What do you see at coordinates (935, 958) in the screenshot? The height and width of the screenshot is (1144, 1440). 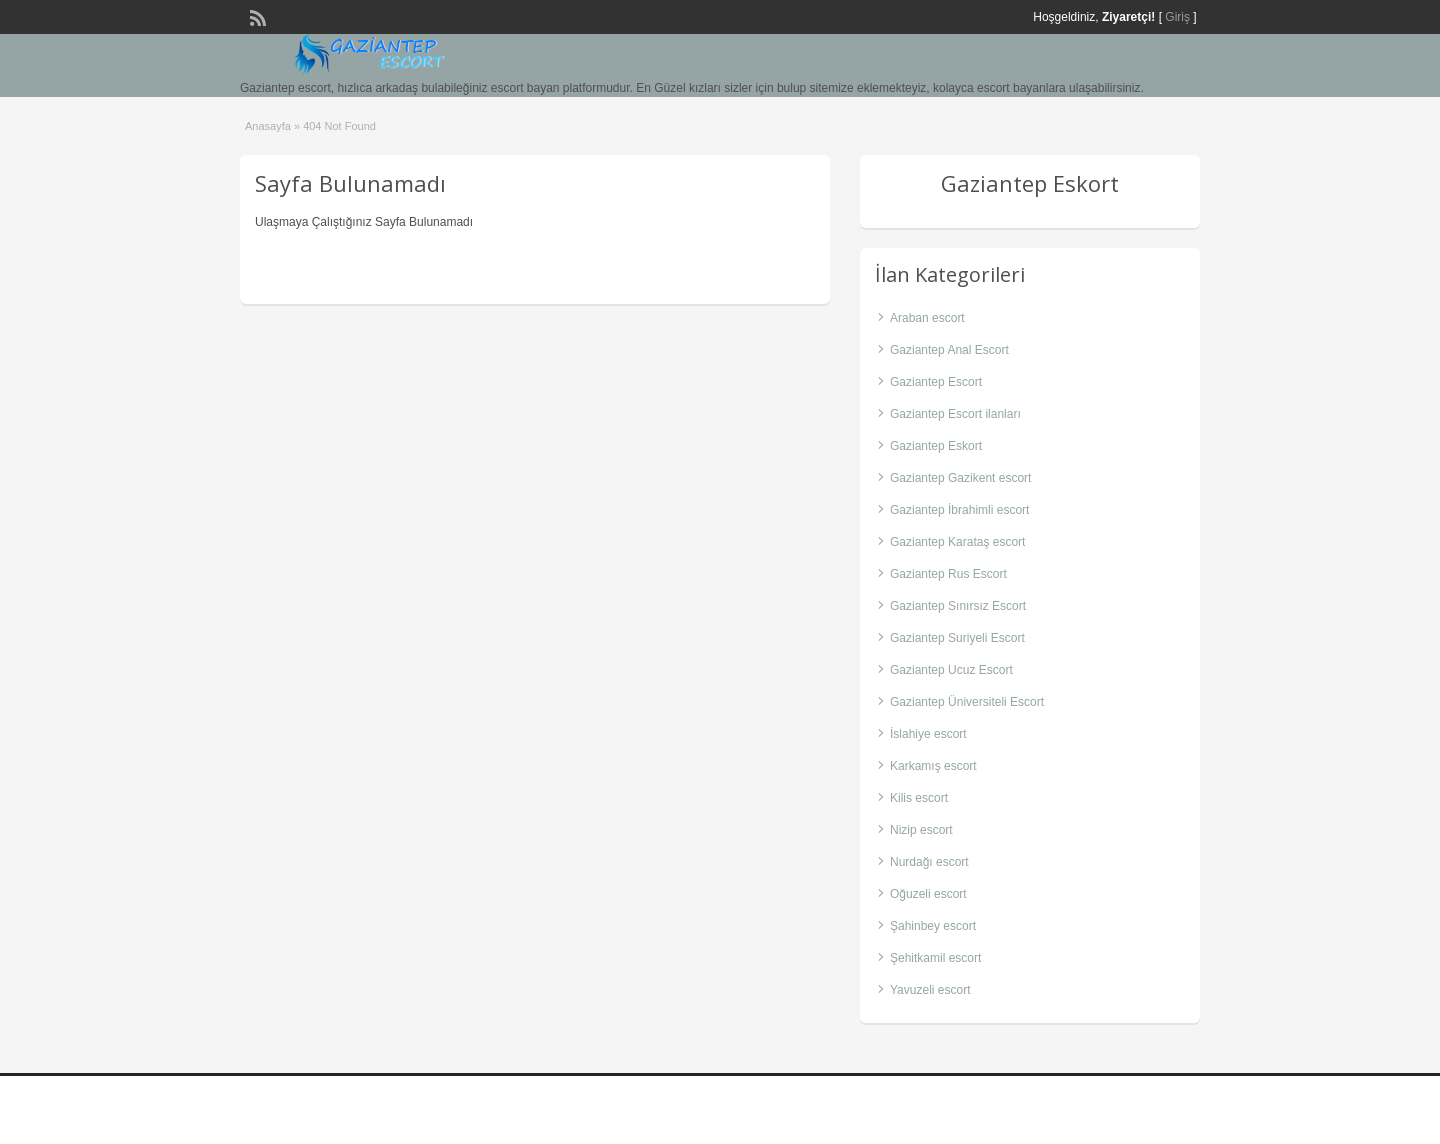 I see `Şehitkamil escort` at bounding box center [935, 958].